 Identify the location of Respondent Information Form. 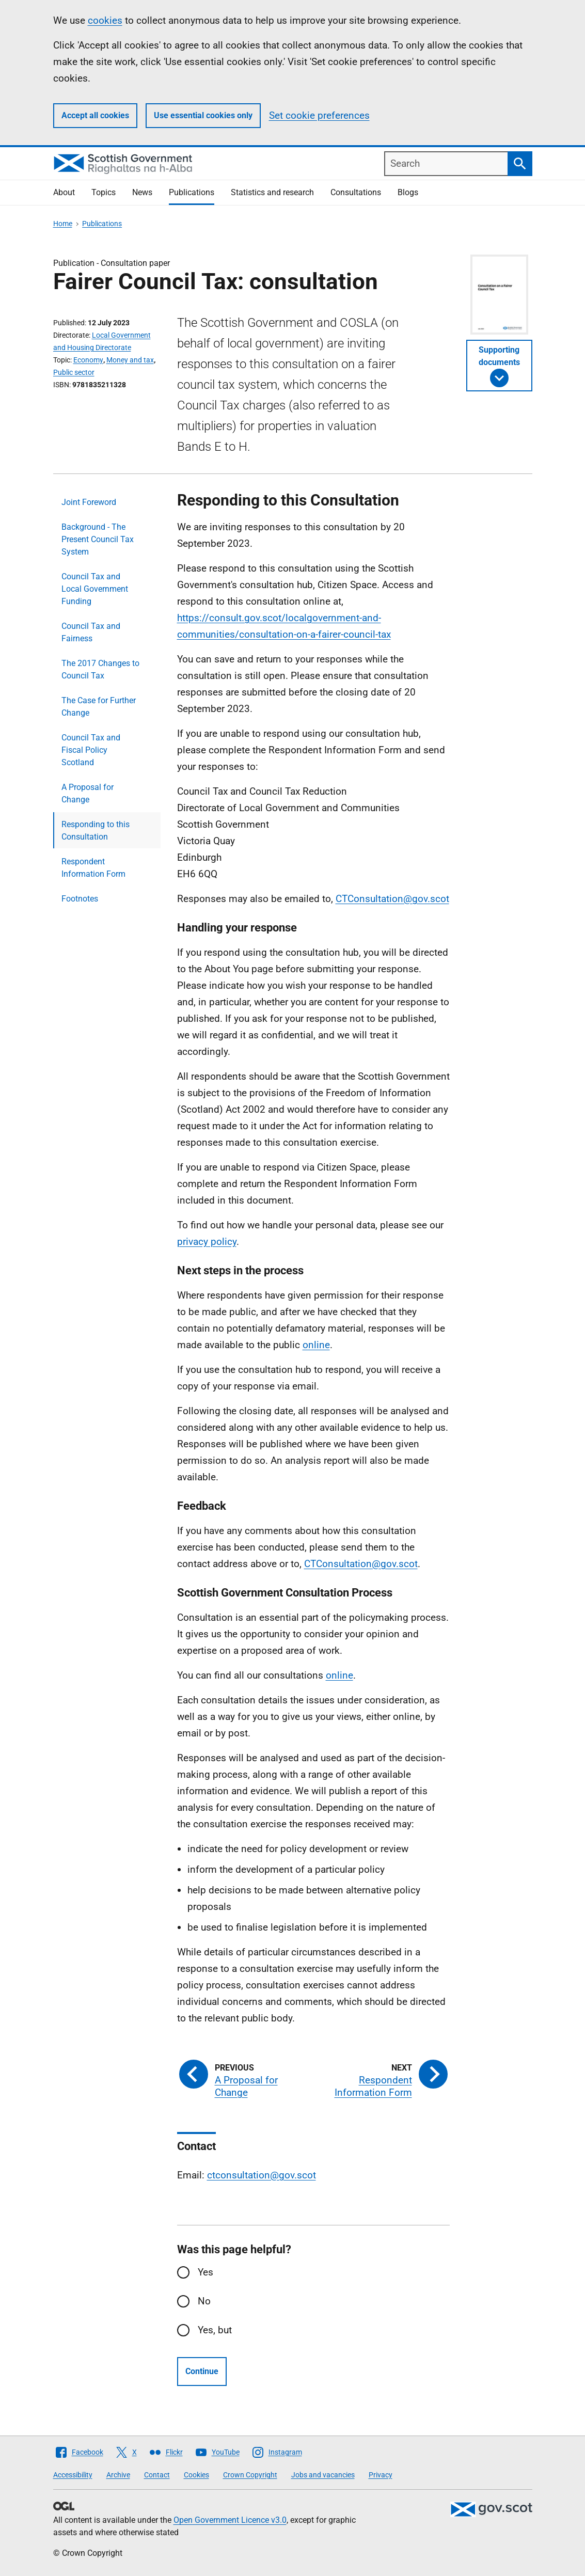
(93, 868).